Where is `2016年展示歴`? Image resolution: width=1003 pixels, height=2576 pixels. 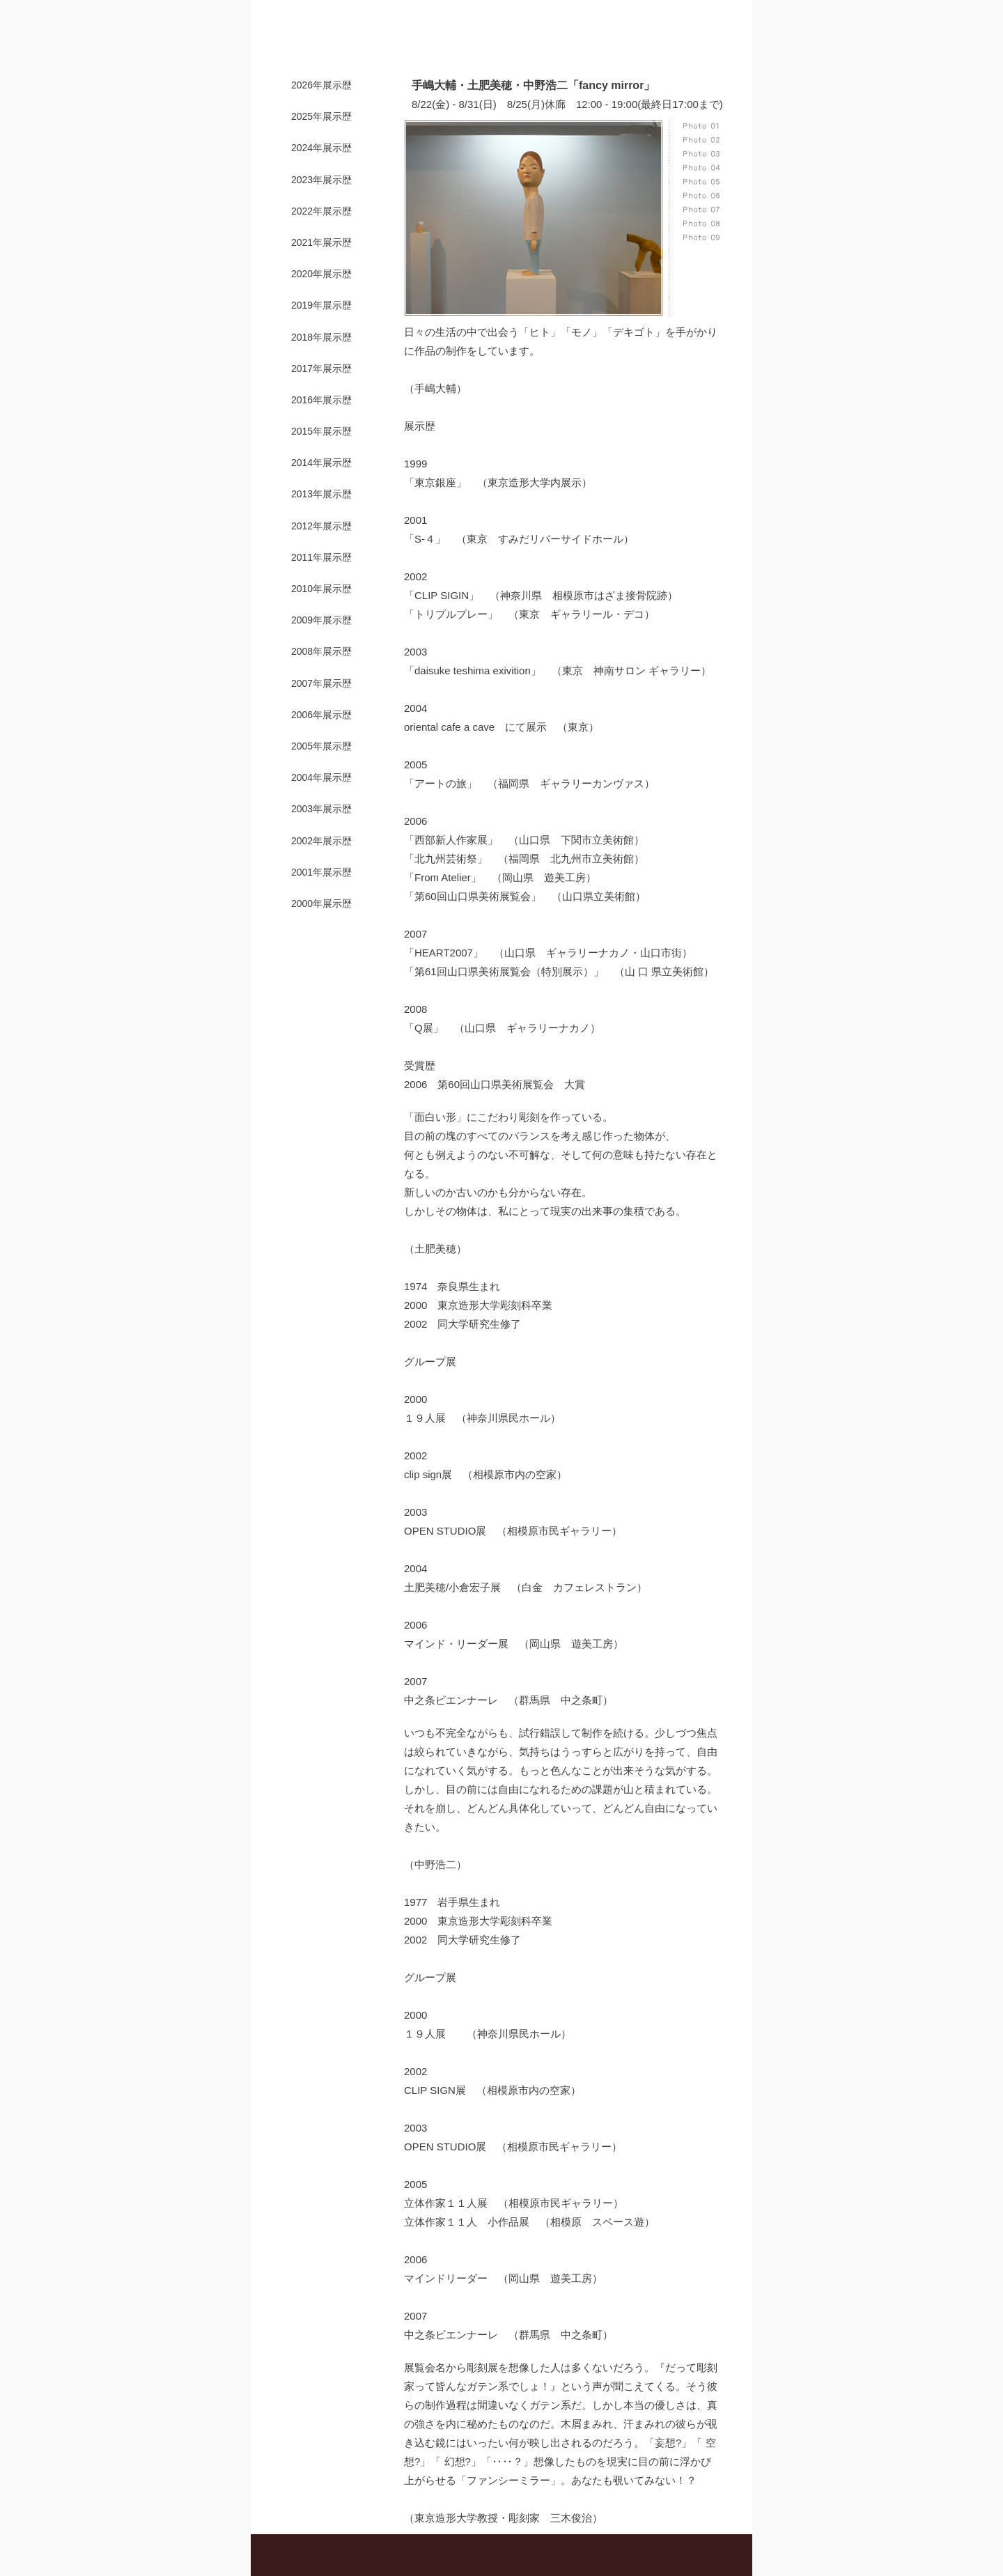 2016年展示歴 is located at coordinates (321, 399).